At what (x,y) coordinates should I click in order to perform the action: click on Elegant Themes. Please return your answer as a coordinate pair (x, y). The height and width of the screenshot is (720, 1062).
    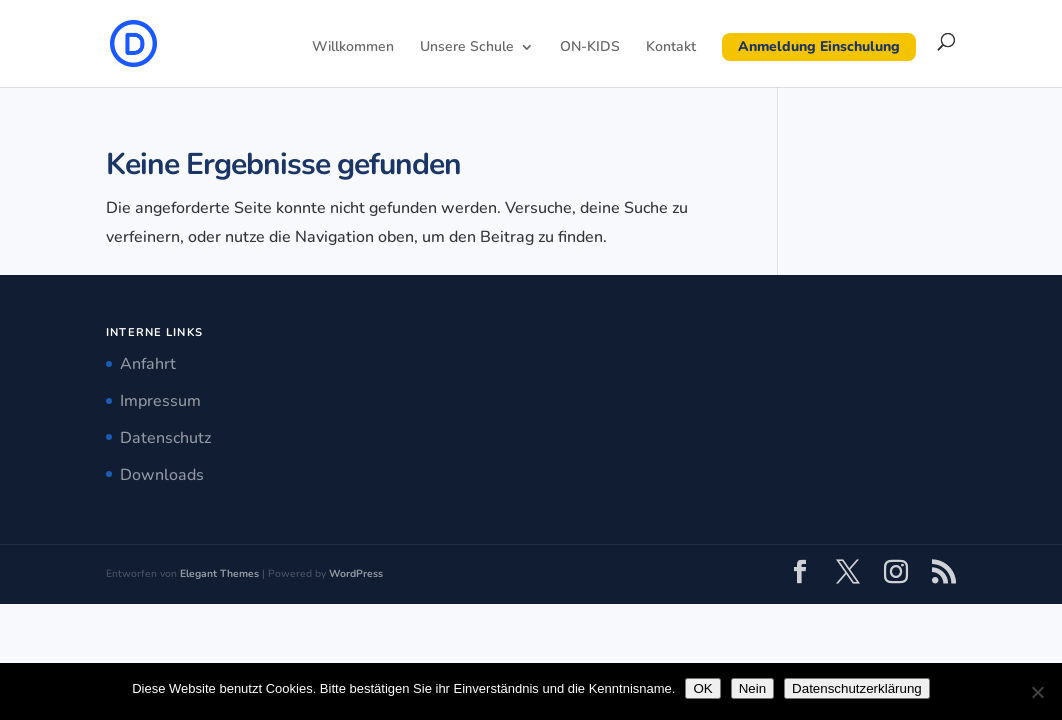
    Looking at the image, I should click on (219, 573).